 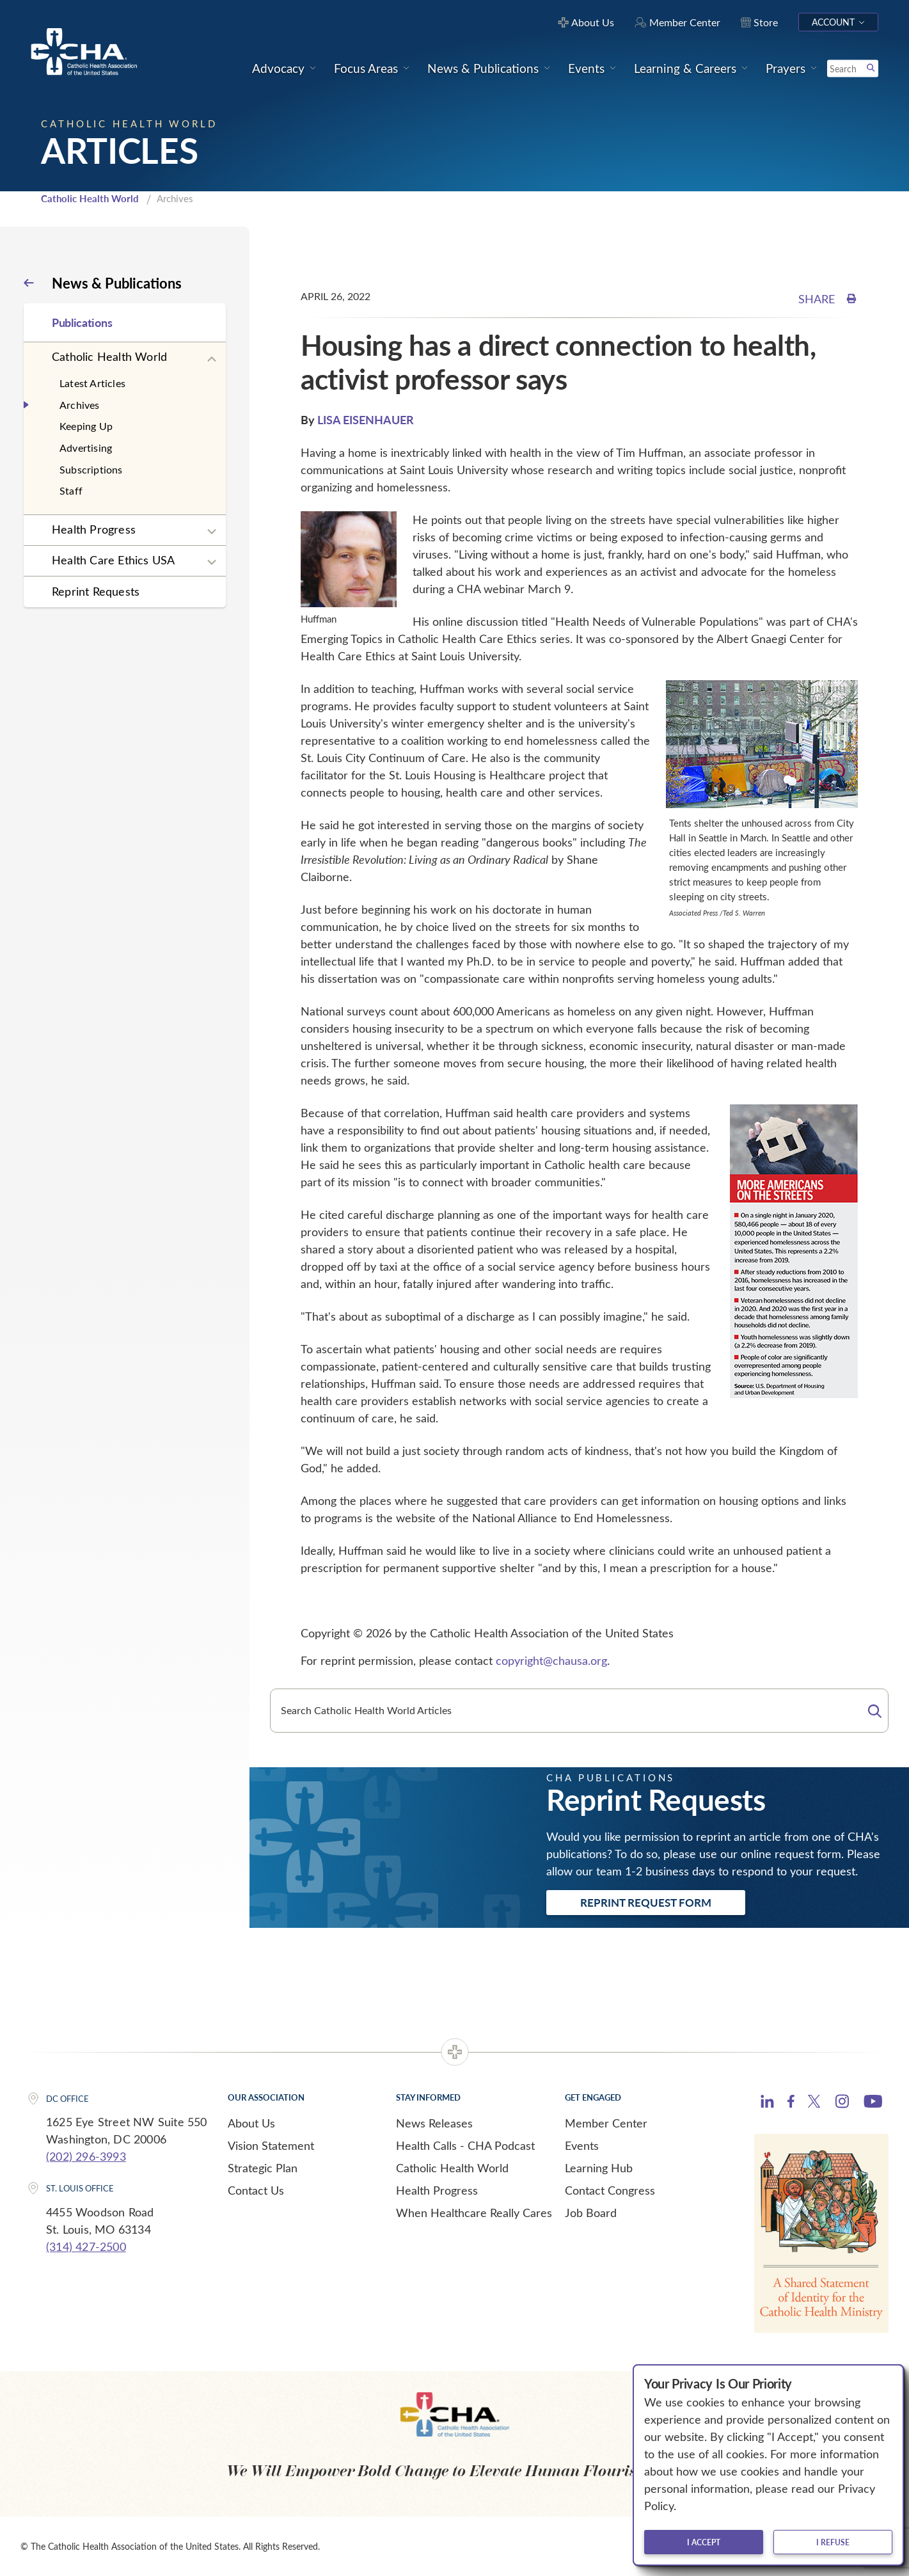 What do you see at coordinates (212, 359) in the screenshot?
I see `[Expand sub navigation]` at bounding box center [212, 359].